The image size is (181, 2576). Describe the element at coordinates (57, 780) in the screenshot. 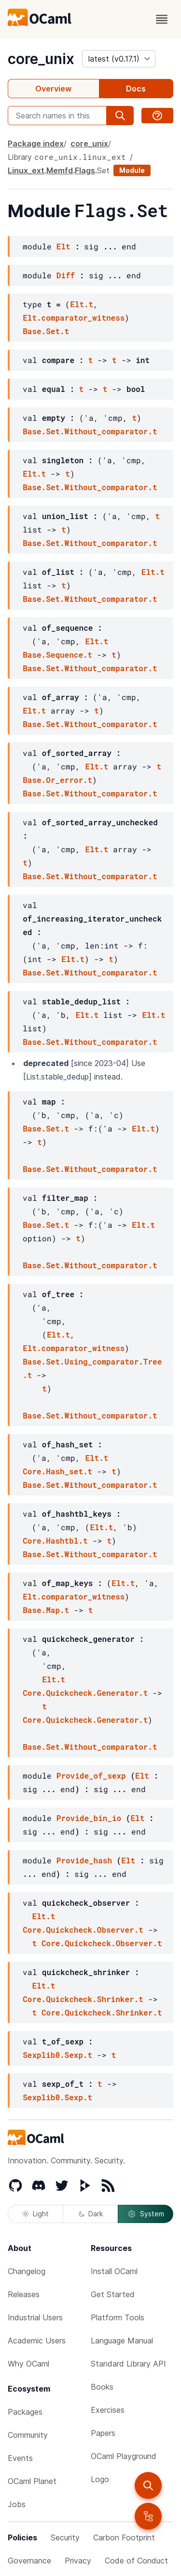

I see `Base.Or_error.t` at that location.